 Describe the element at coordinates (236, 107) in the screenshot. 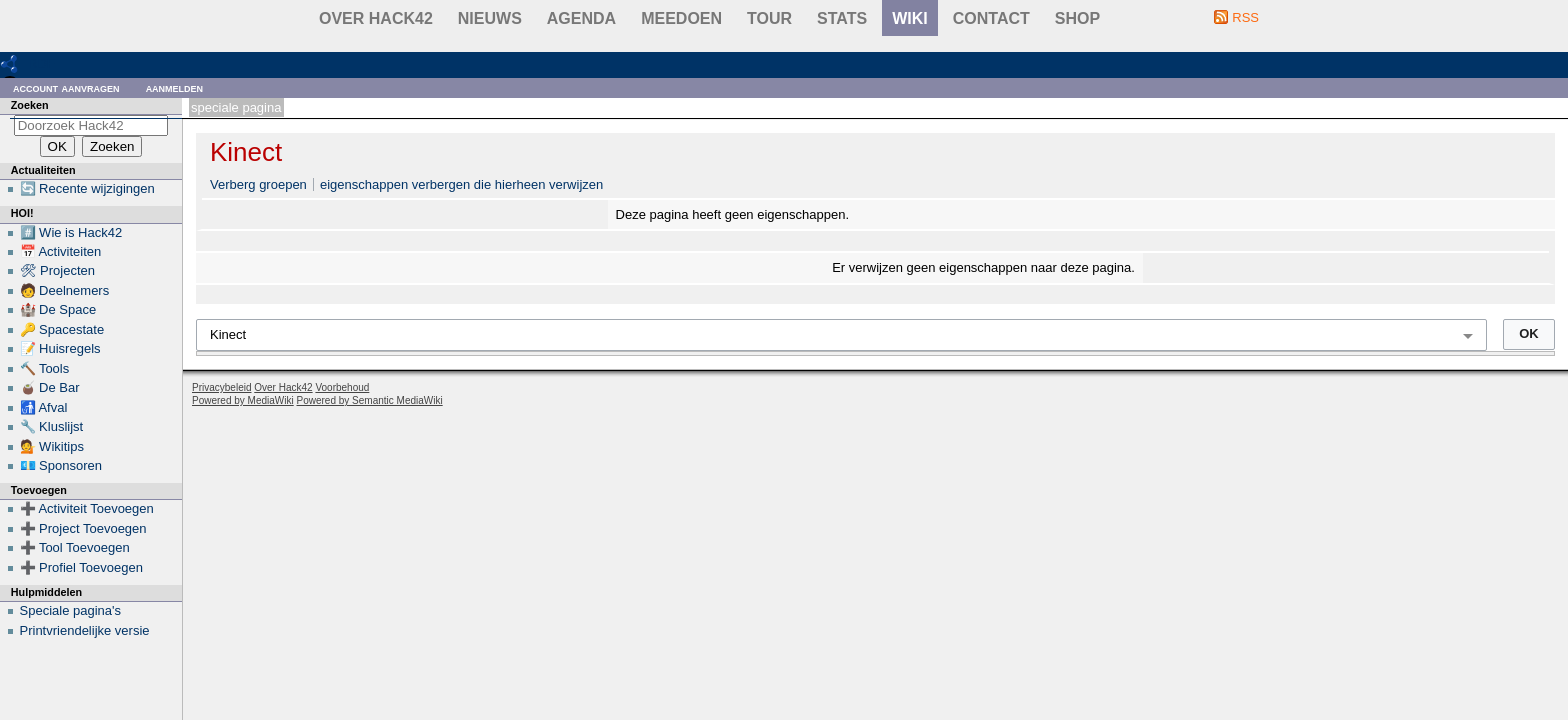

I see `Speciale pagina` at that location.